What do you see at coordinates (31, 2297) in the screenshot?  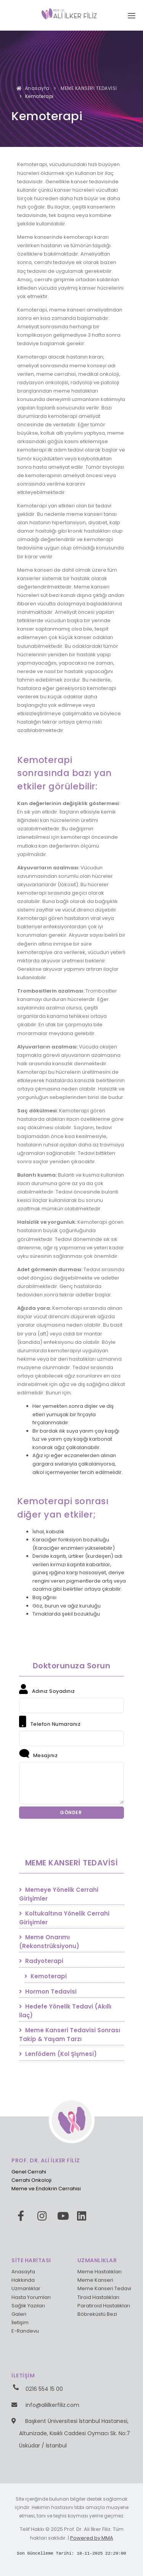 I see `Hasta Yorumları` at bounding box center [31, 2297].